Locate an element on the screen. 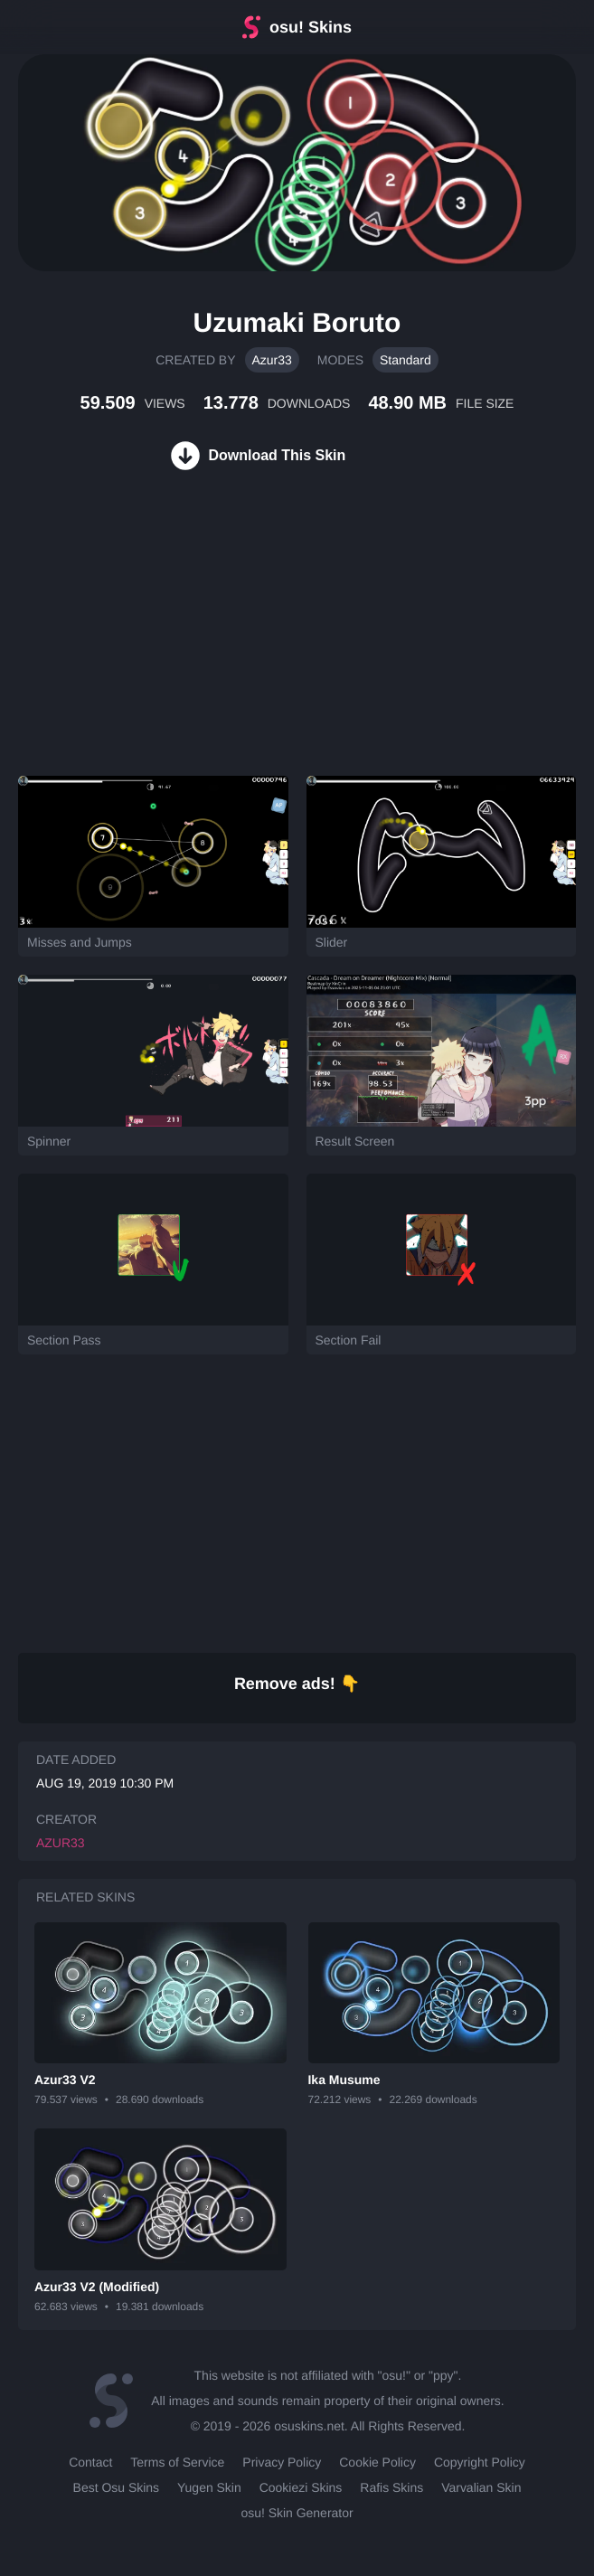 The image size is (594, 2576). Rafis Skins is located at coordinates (391, 2487).